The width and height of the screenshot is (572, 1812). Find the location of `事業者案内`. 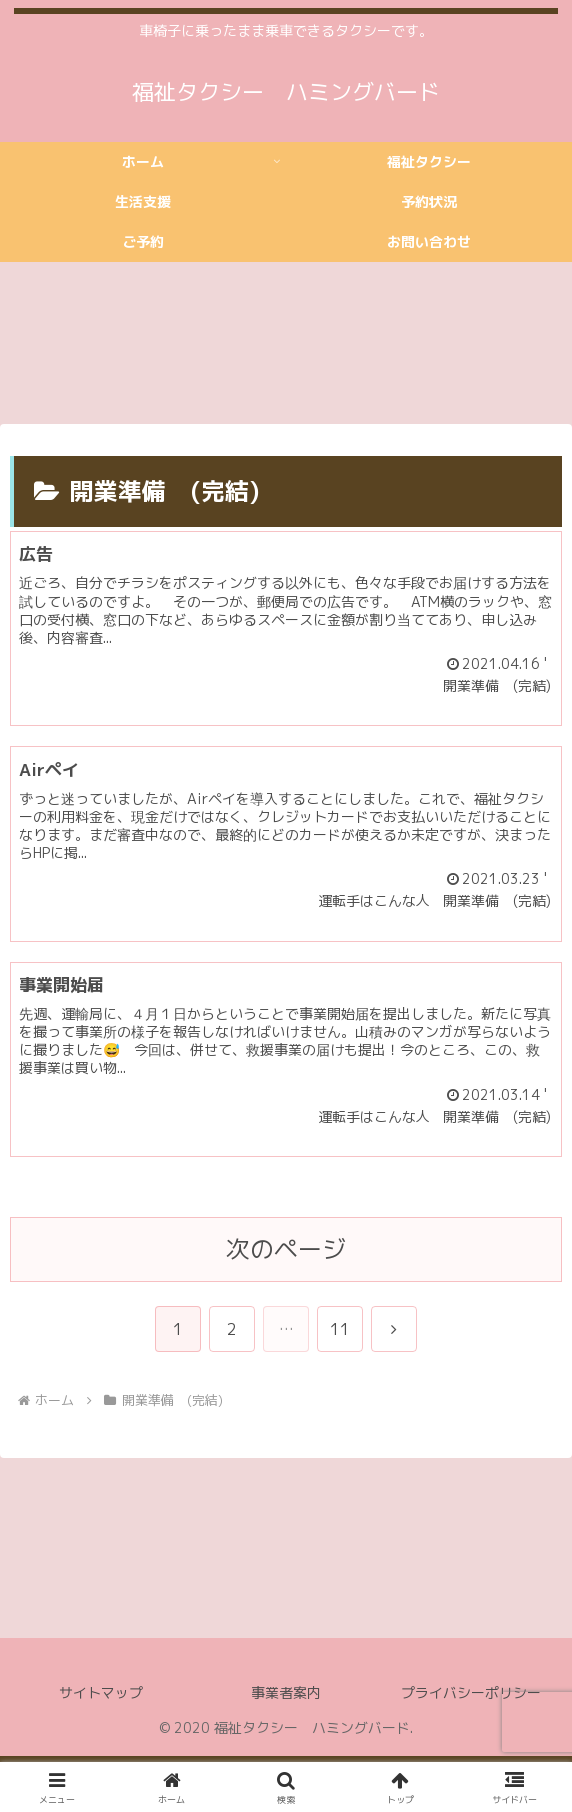

事業者案内 is located at coordinates (286, 1692).